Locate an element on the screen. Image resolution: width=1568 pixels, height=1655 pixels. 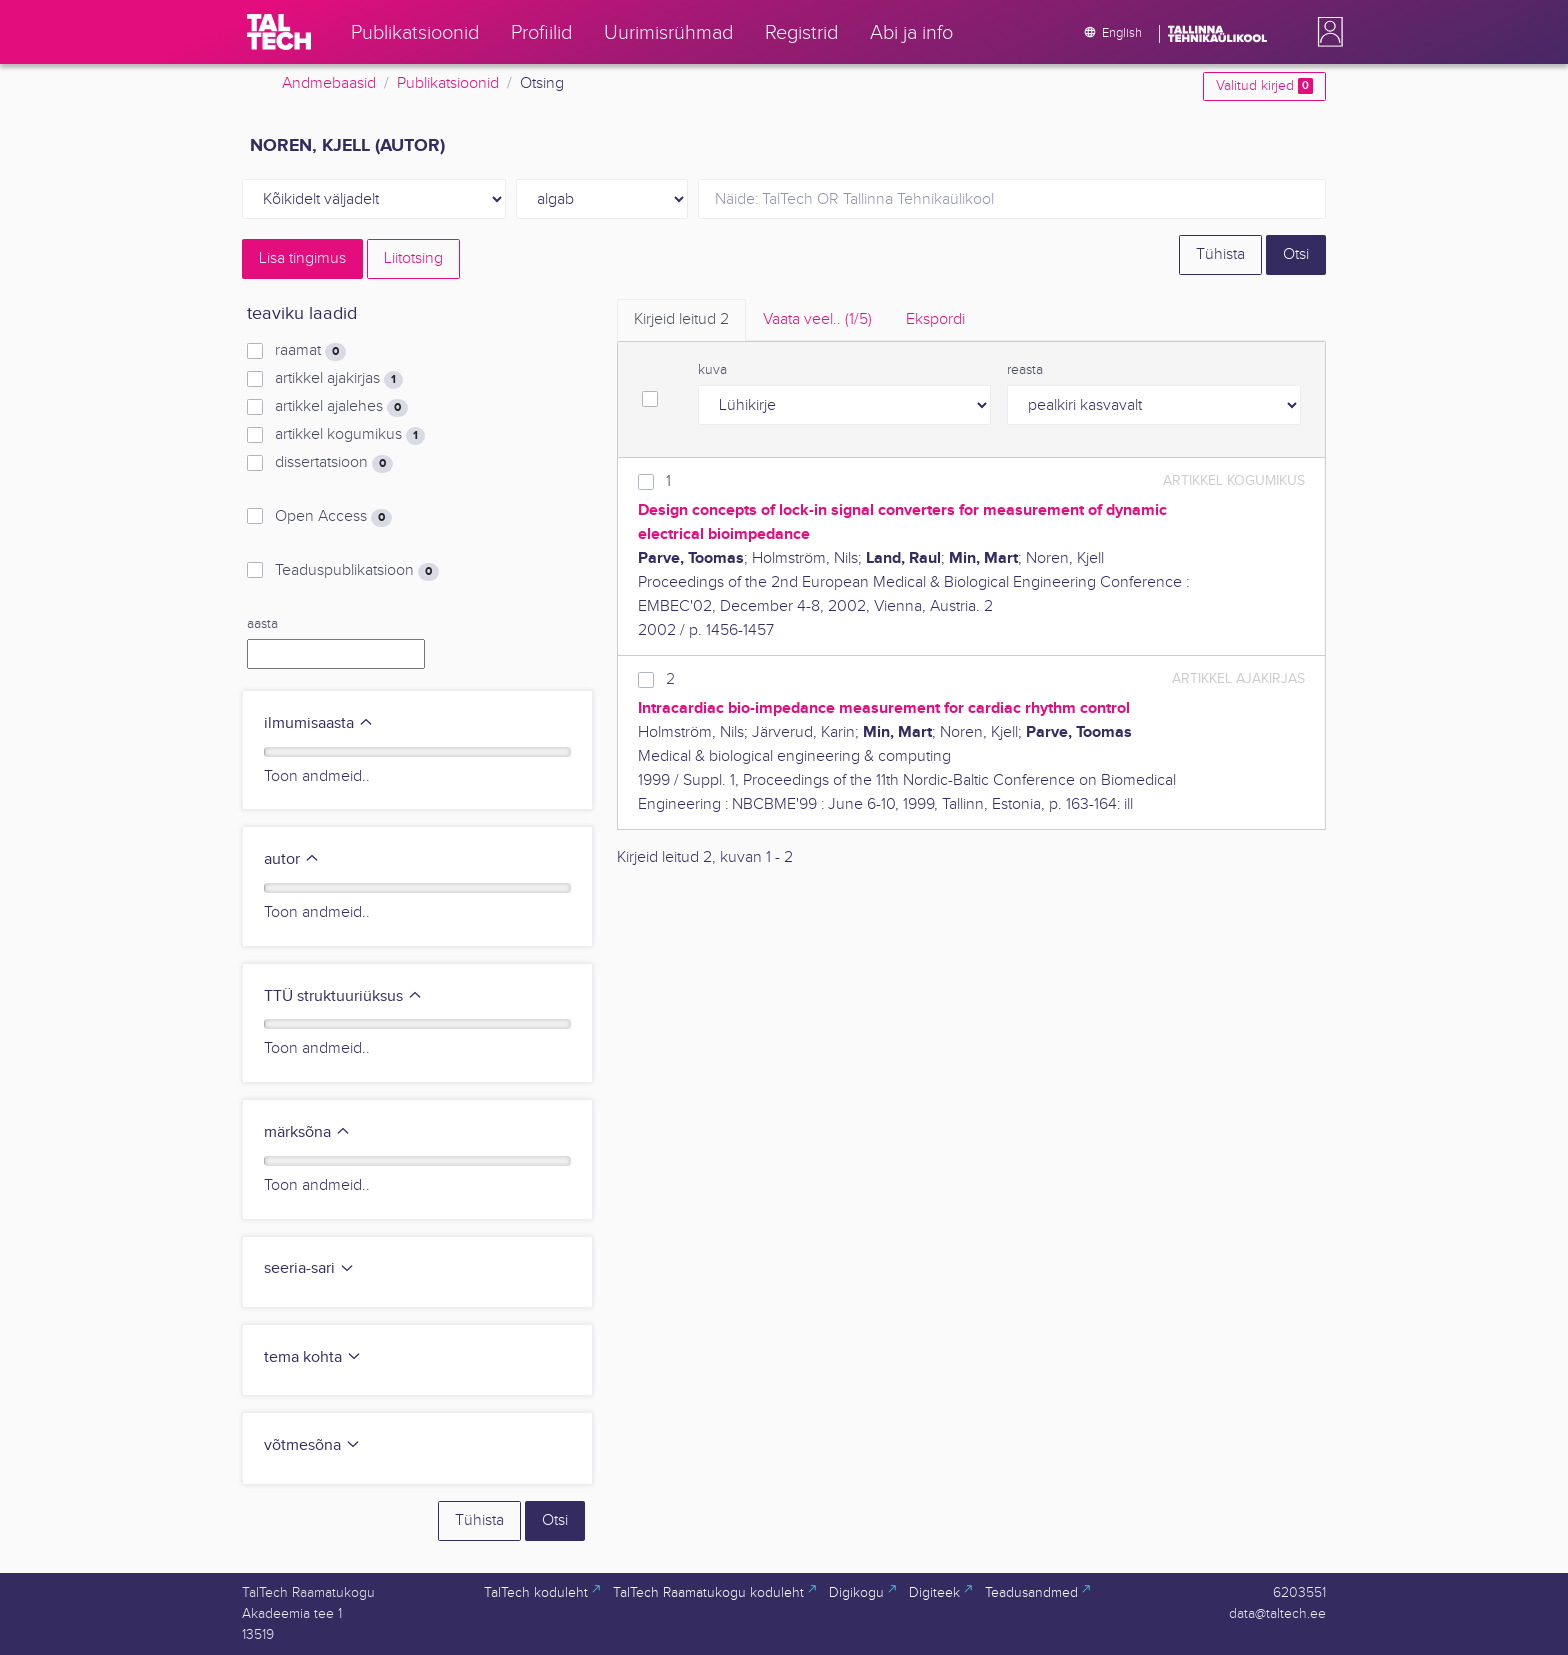
Teaduspublikatsioon is located at coordinates (357, 571).